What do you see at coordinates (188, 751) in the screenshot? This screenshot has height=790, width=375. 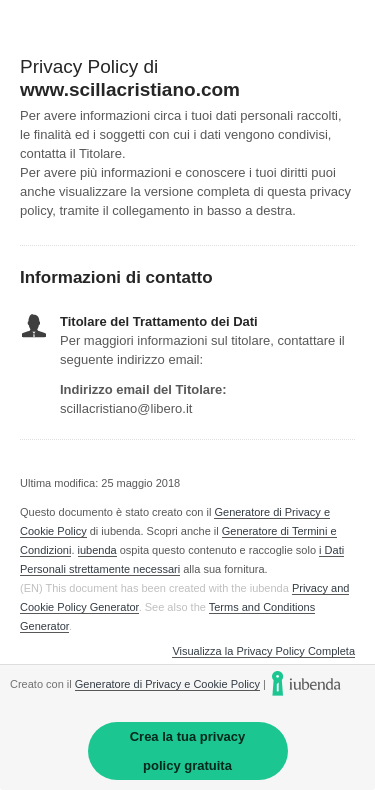 I see `Crea la tua privacy policy gratuita [link]` at bounding box center [188, 751].